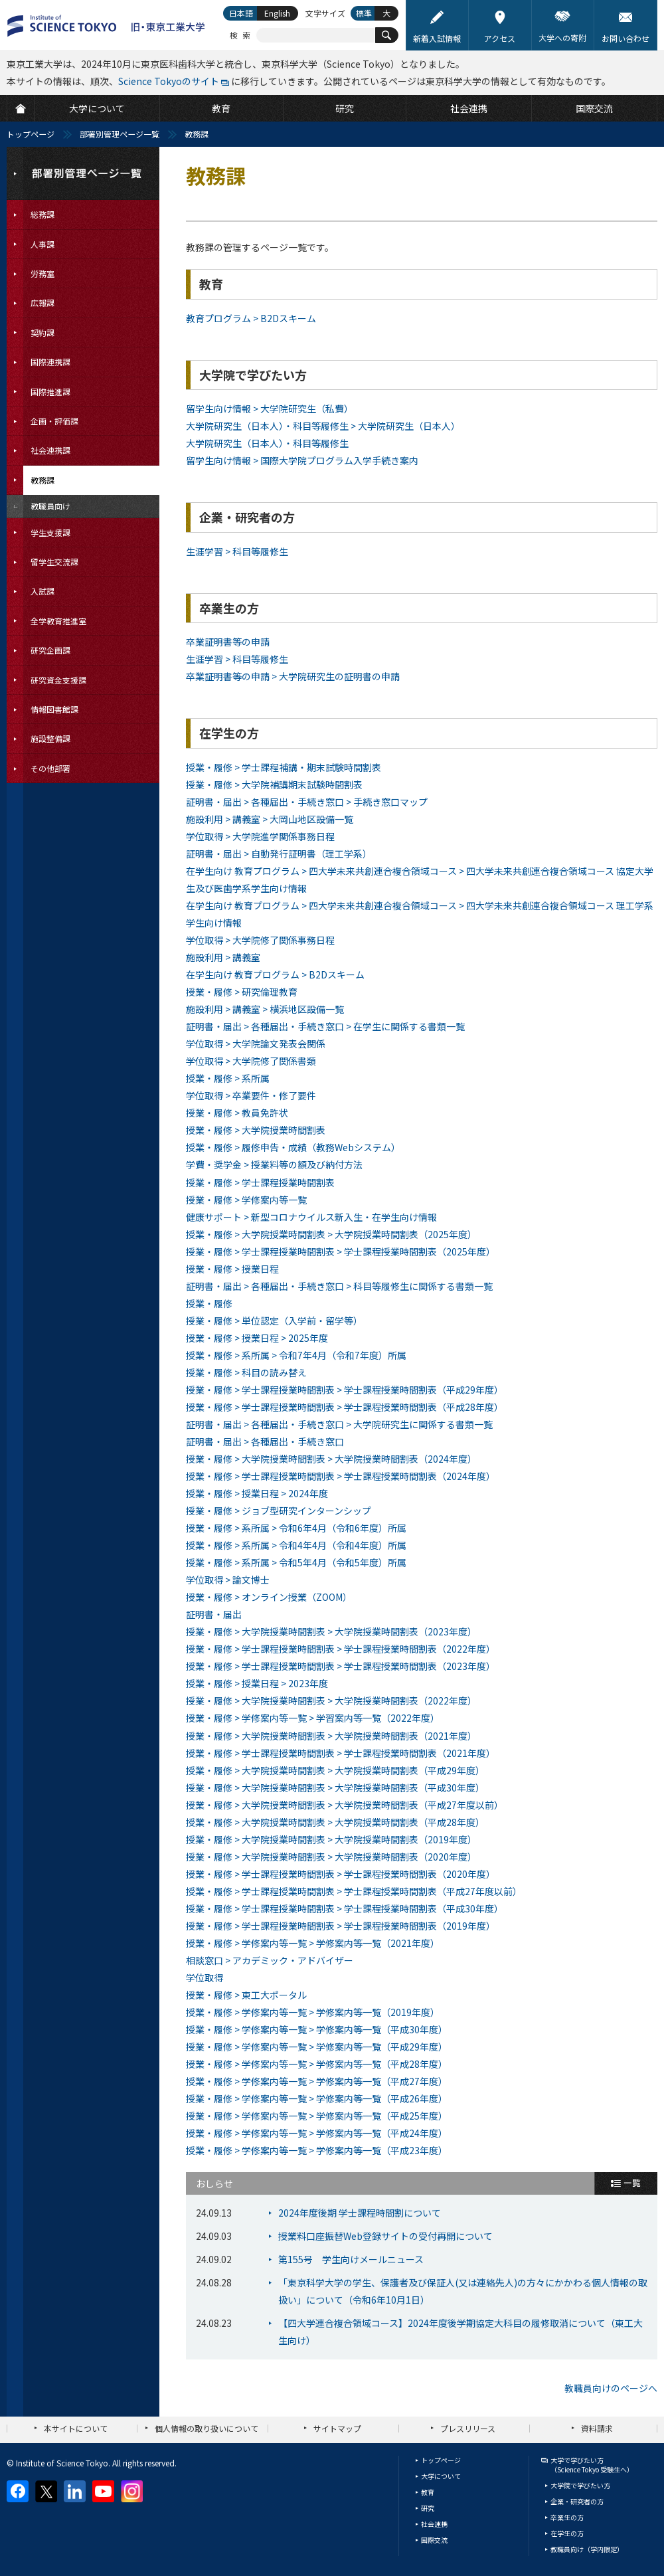 This screenshot has width=664, height=2576. Describe the element at coordinates (168, 81) in the screenshot. I see `Science Tokyoのサイト` at that location.